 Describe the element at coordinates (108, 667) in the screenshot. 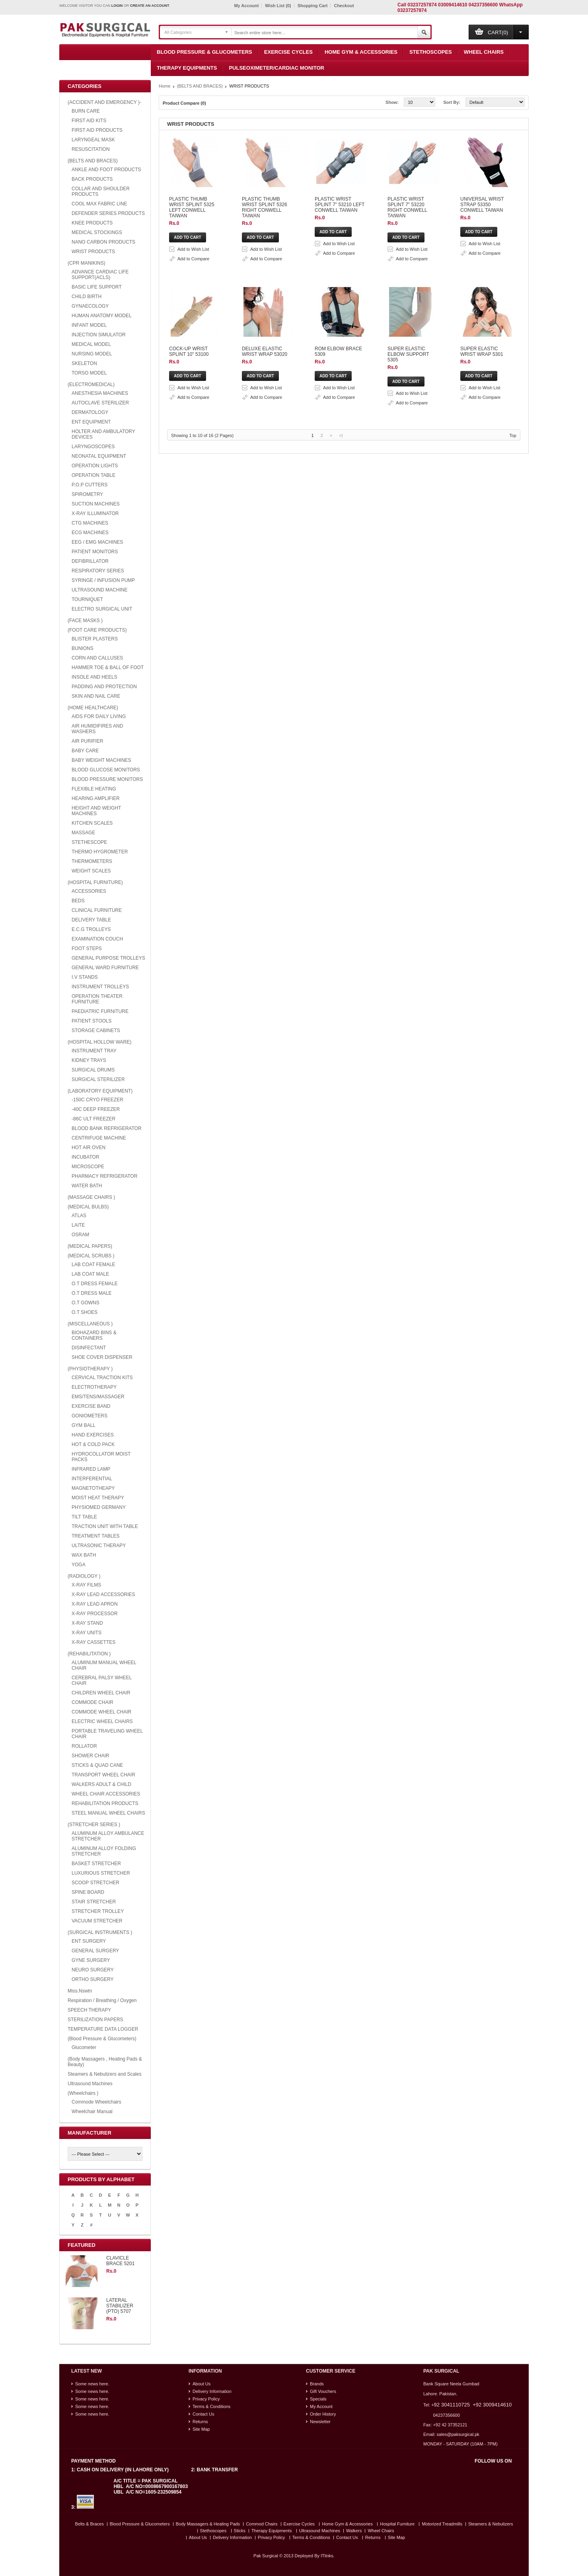

I see `HAMMER TOE & BALL OF FOOT` at that location.